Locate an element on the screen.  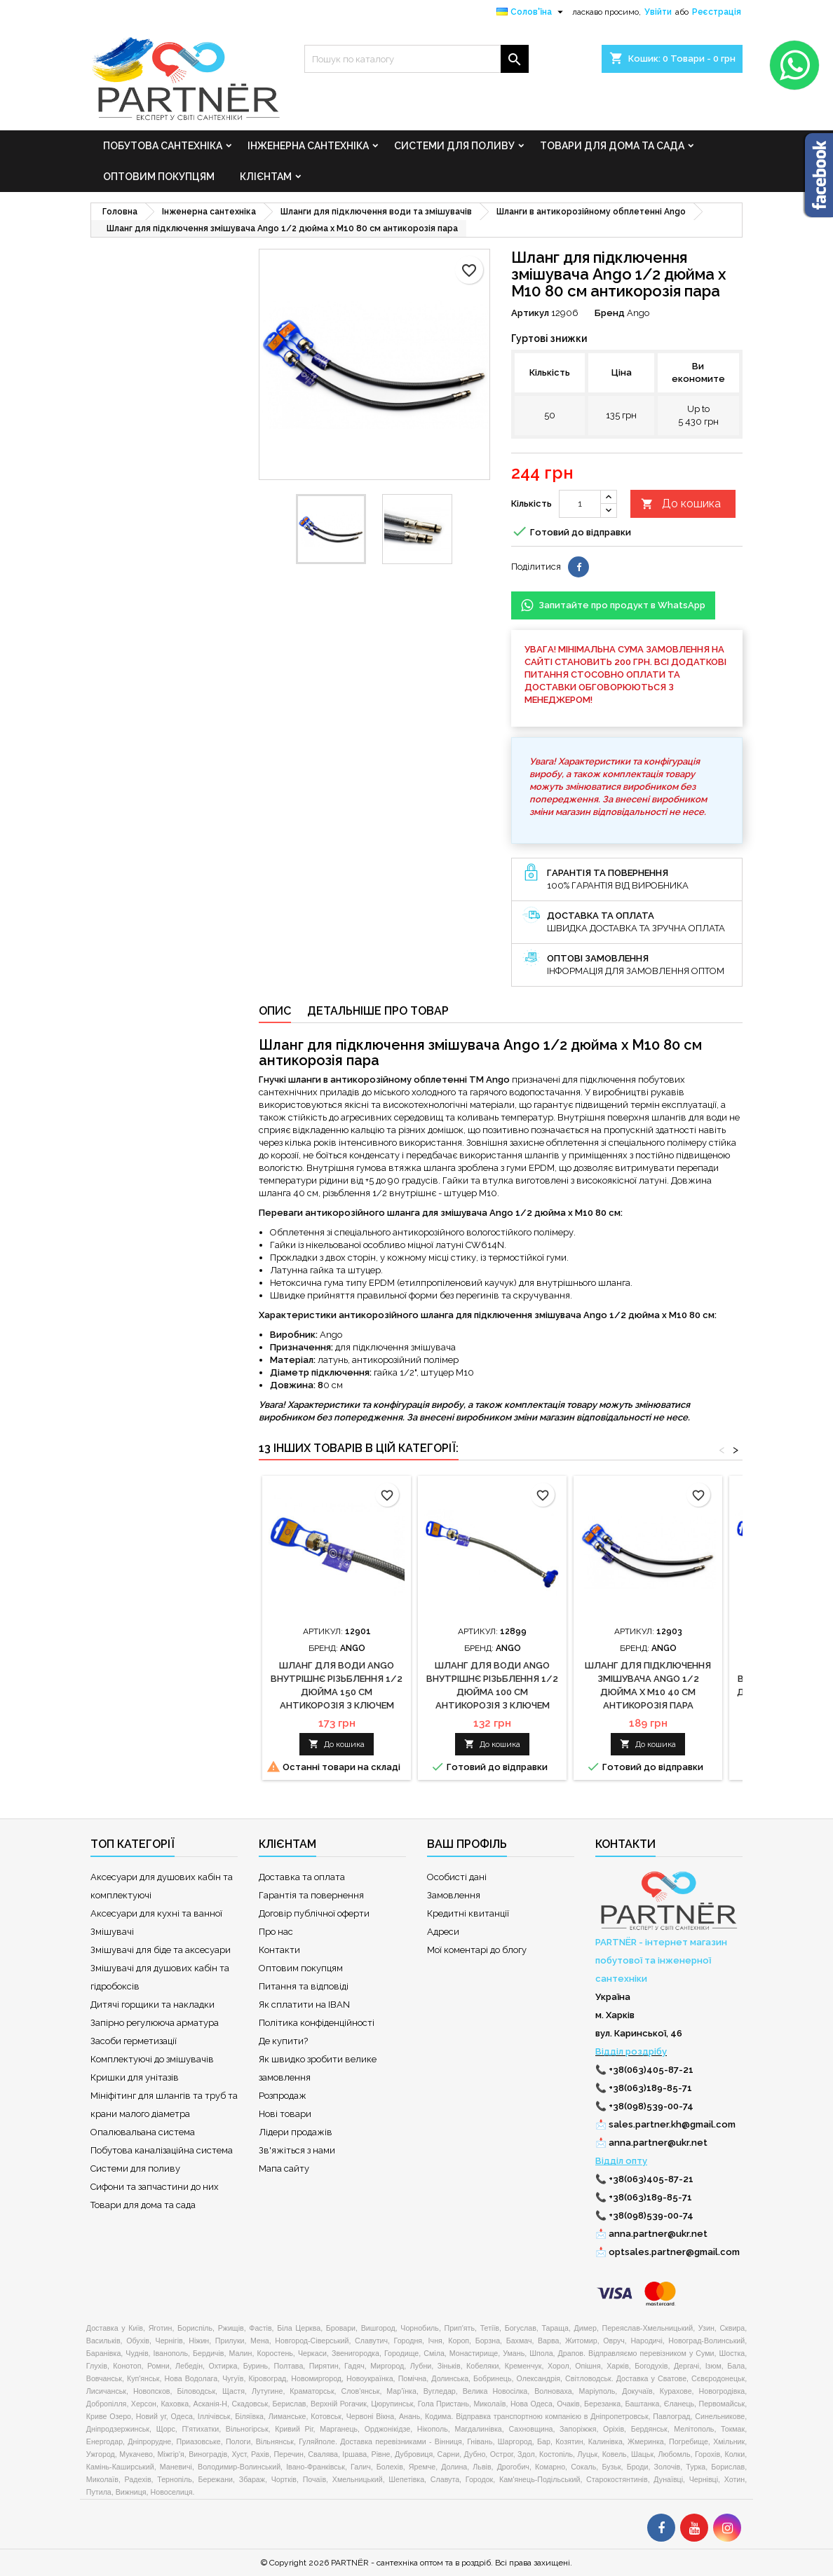
Договір публічної оферти is located at coordinates (314, 1913).